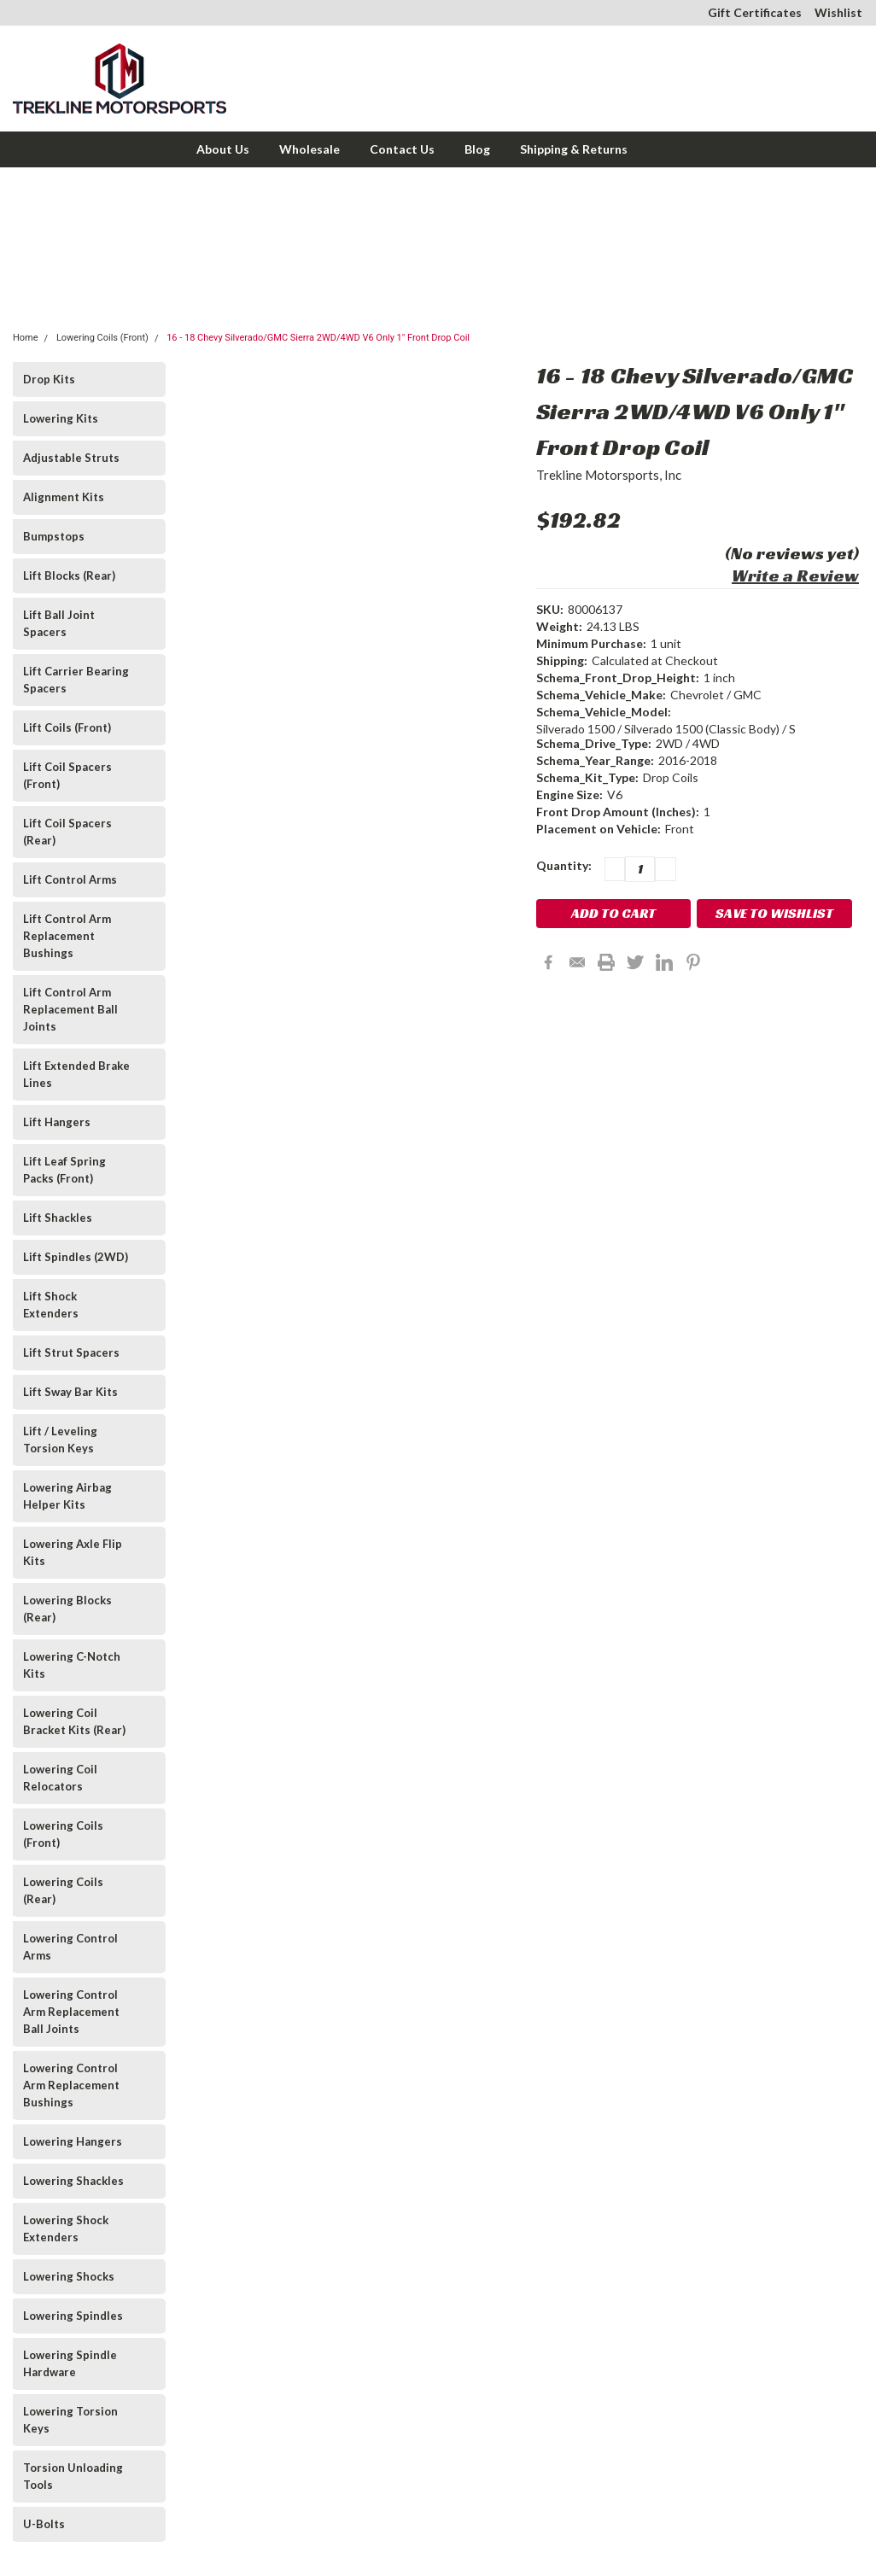 This screenshot has width=876, height=2576. What do you see at coordinates (64, 1169) in the screenshot?
I see `Lift Leaf Spring Packs (Front)` at bounding box center [64, 1169].